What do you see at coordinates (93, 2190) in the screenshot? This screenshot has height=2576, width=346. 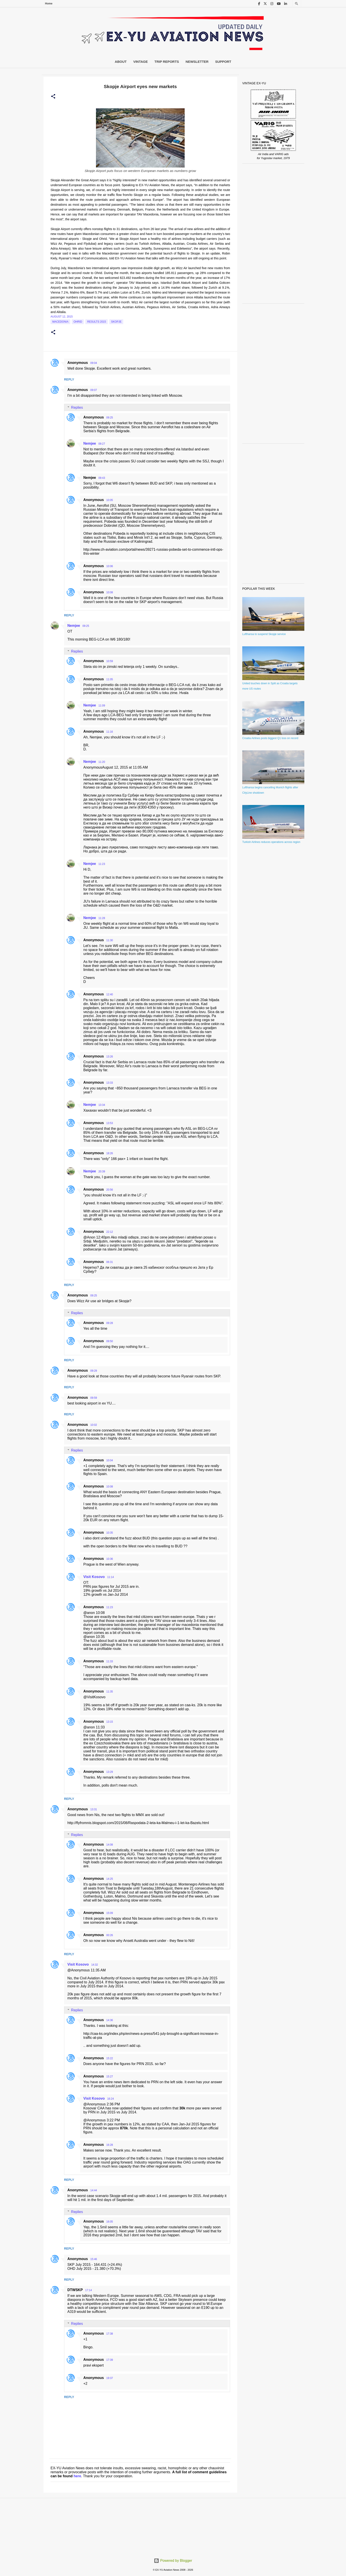 I see `14:44` at bounding box center [93, 2190].